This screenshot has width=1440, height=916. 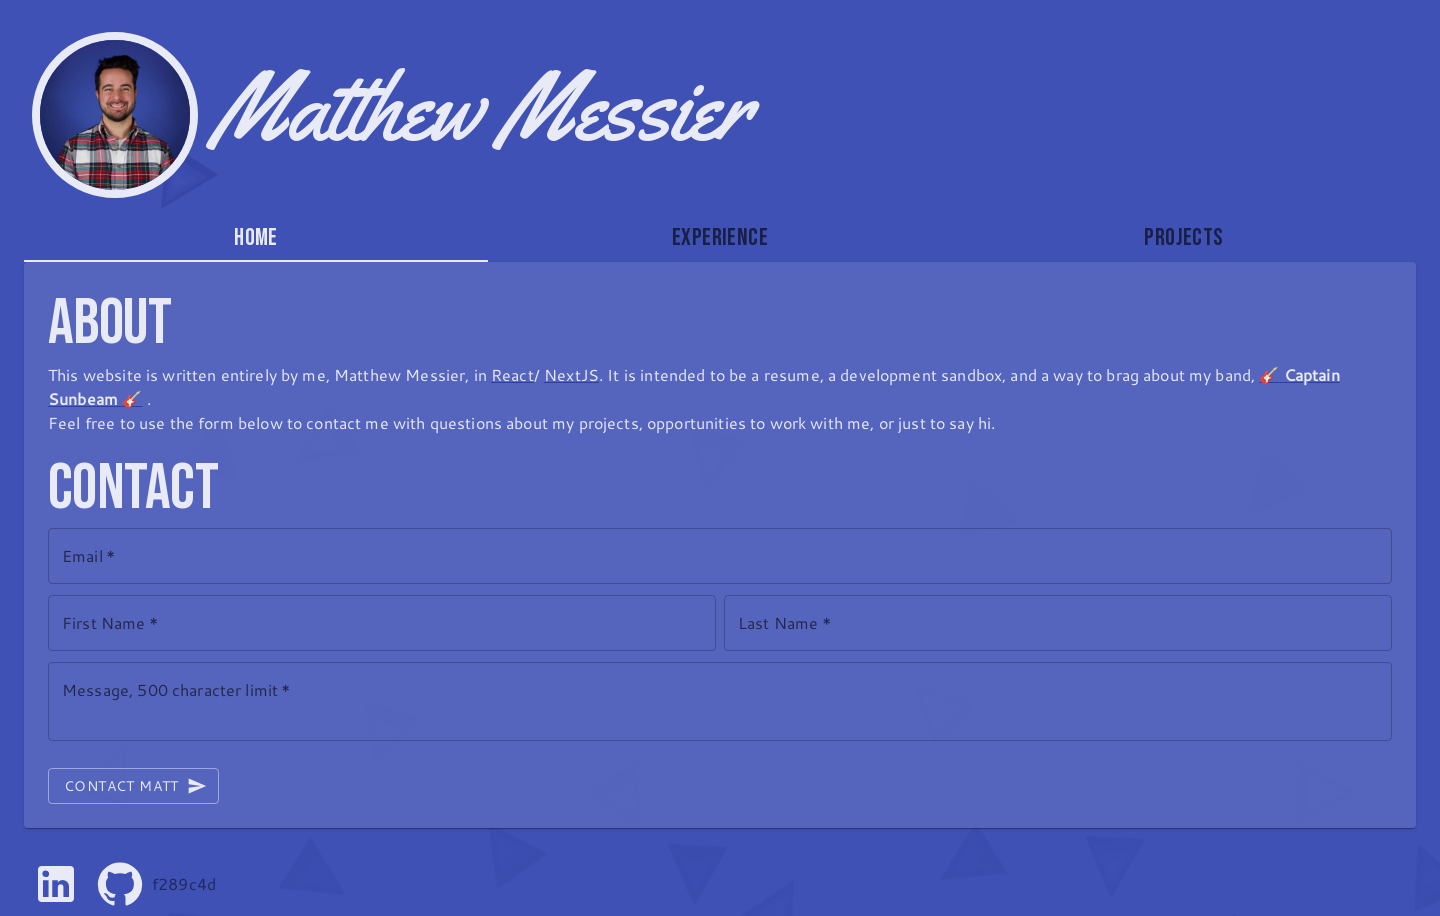 I want to click on React, so click(x=512, y=374).